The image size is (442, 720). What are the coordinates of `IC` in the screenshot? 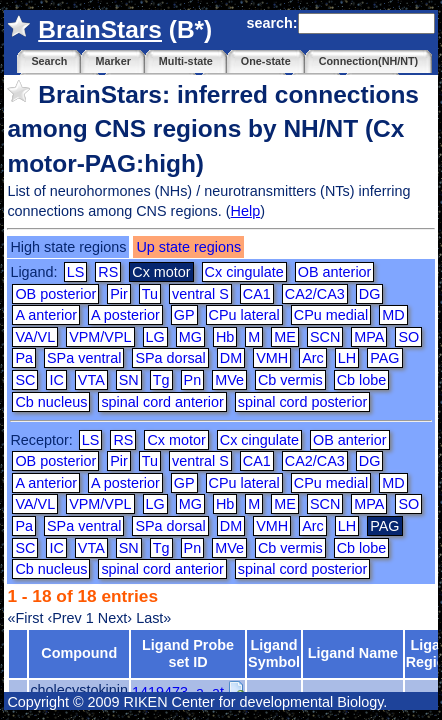 It's located at (56, 380).